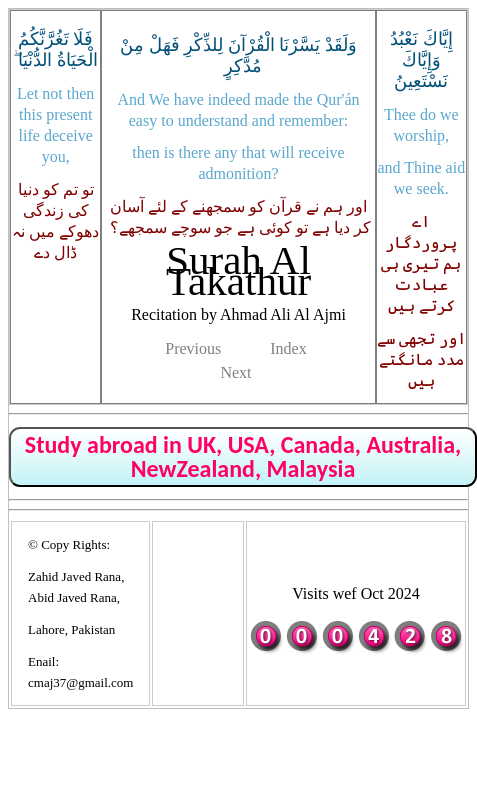 The height and width of the screenshot is (801, 477). What do you see at coordinates (235, 372) in the screenshot?
I see `Next` at bounding box center [235, 372].